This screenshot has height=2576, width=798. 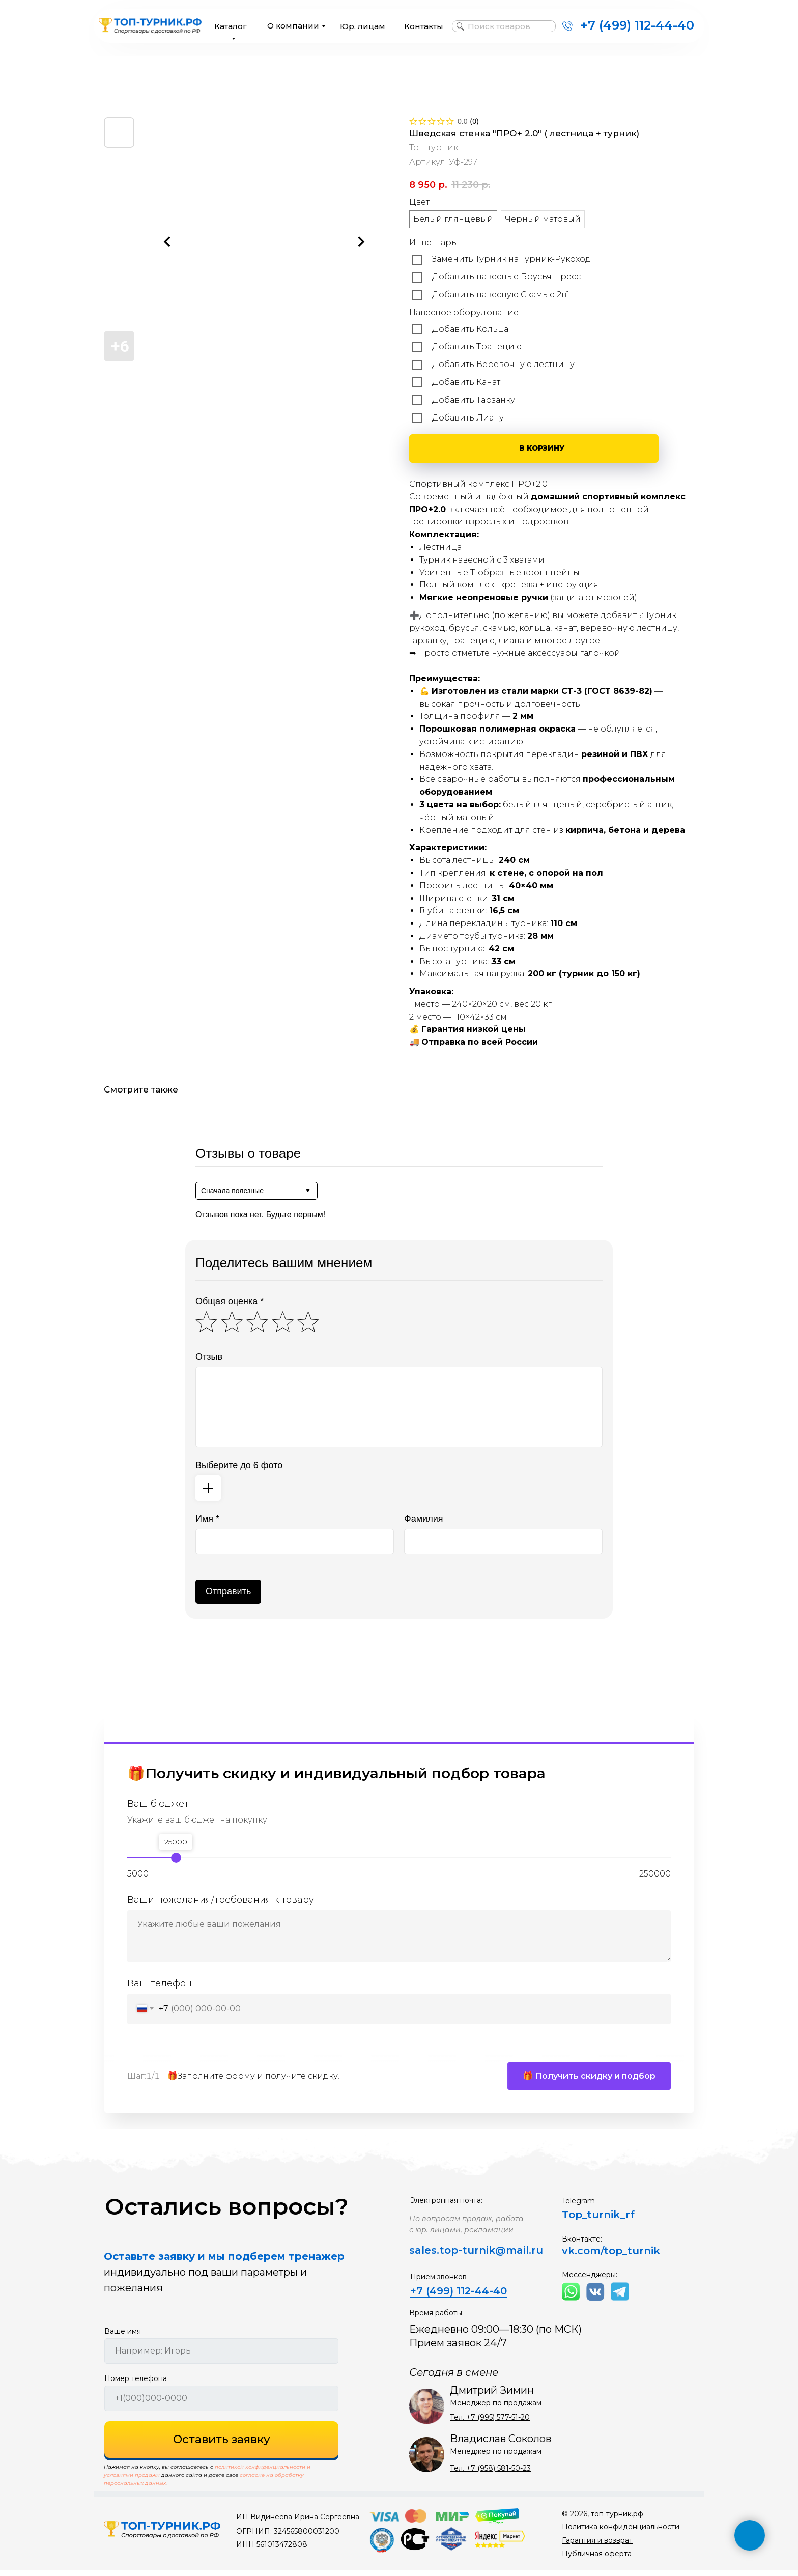 What do you see at coordinates (229, 1301) in the screenshot?
I see `Общая оценка *` at bounding box center [229, 1301].